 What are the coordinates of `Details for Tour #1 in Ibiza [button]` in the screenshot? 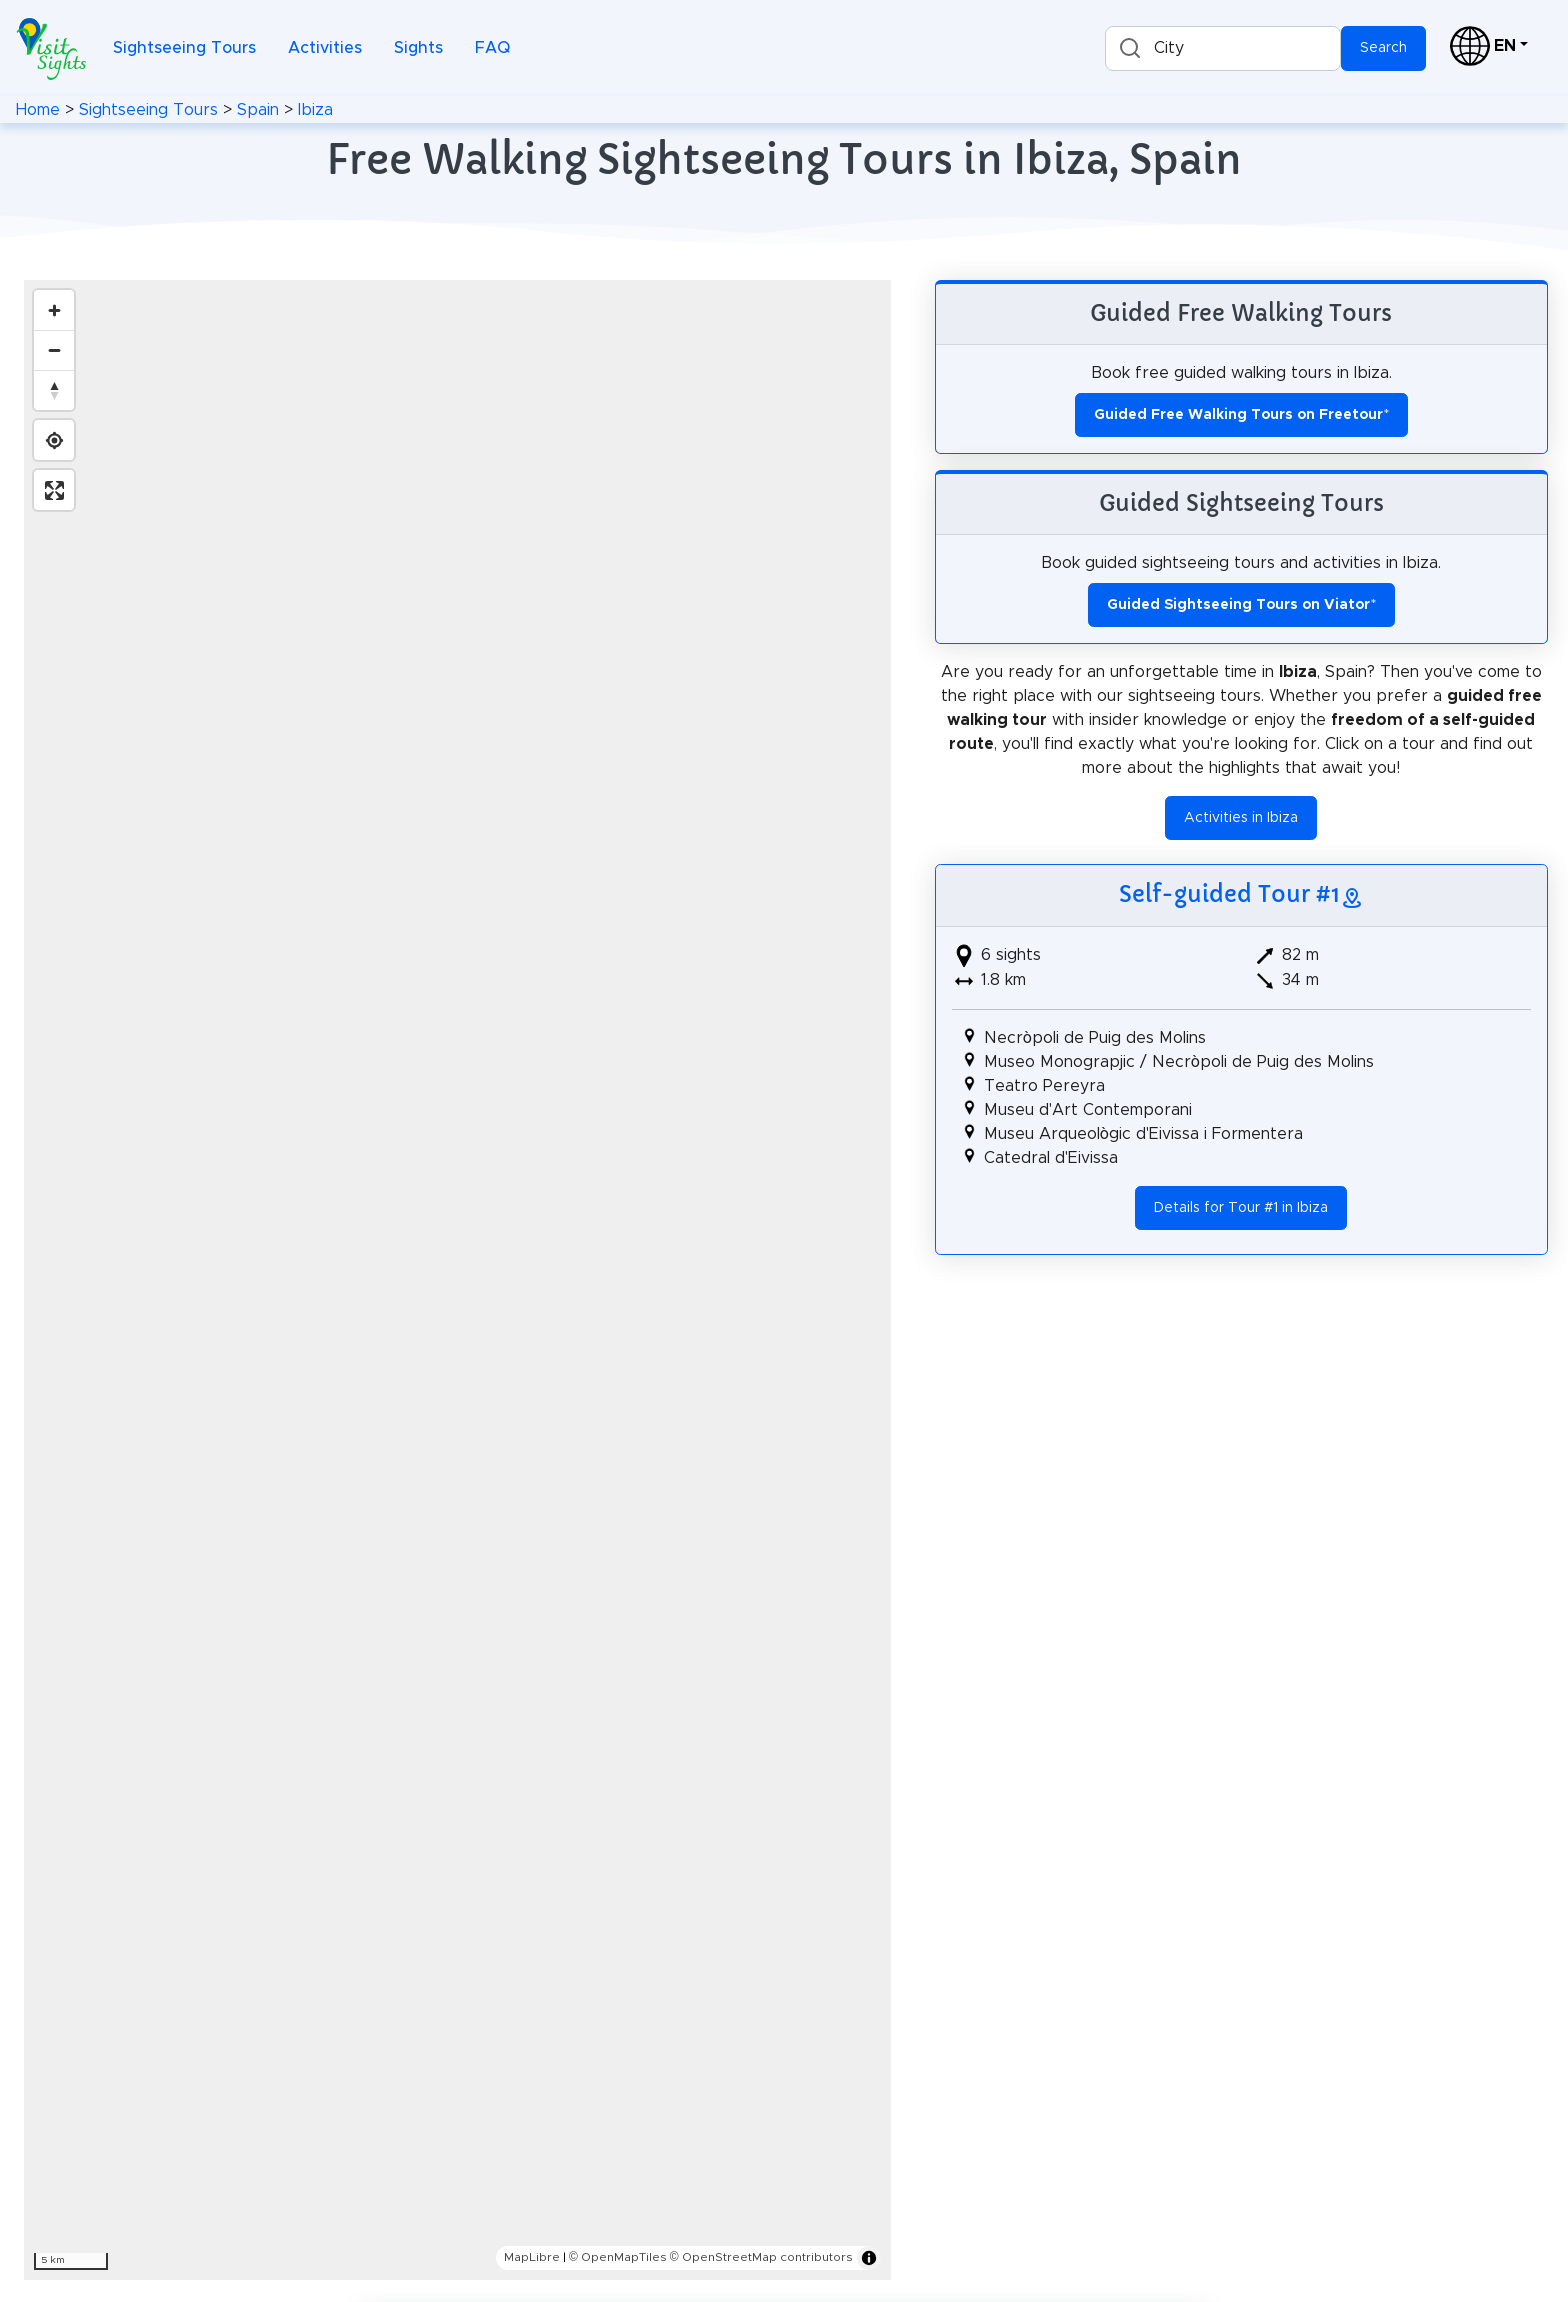 It's located at (1241, 1208).